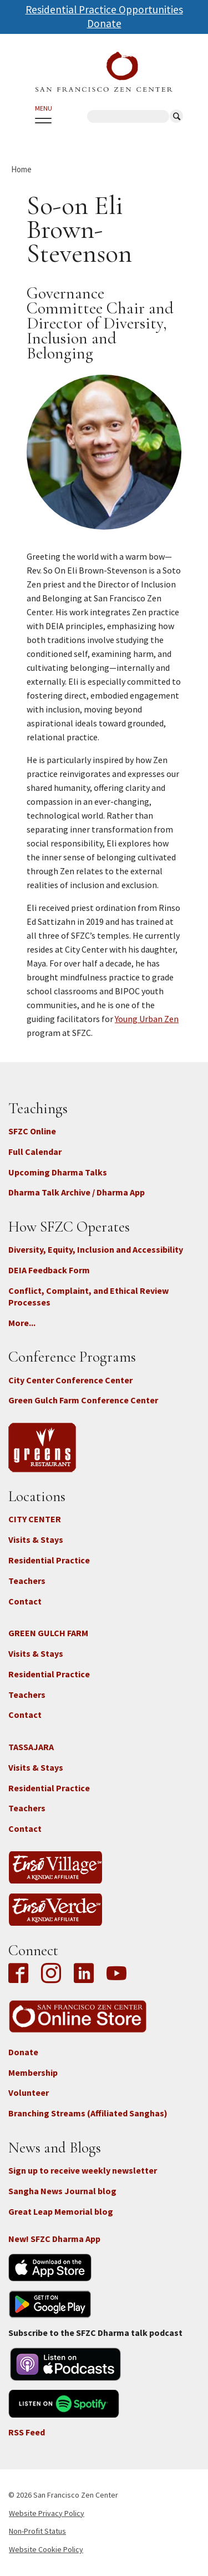 Image resolution: width=208 pixels, height=2576 pixels. Describe the element at coordinates (26, 1580) in the screenshot. I see `Teachers` at that location.